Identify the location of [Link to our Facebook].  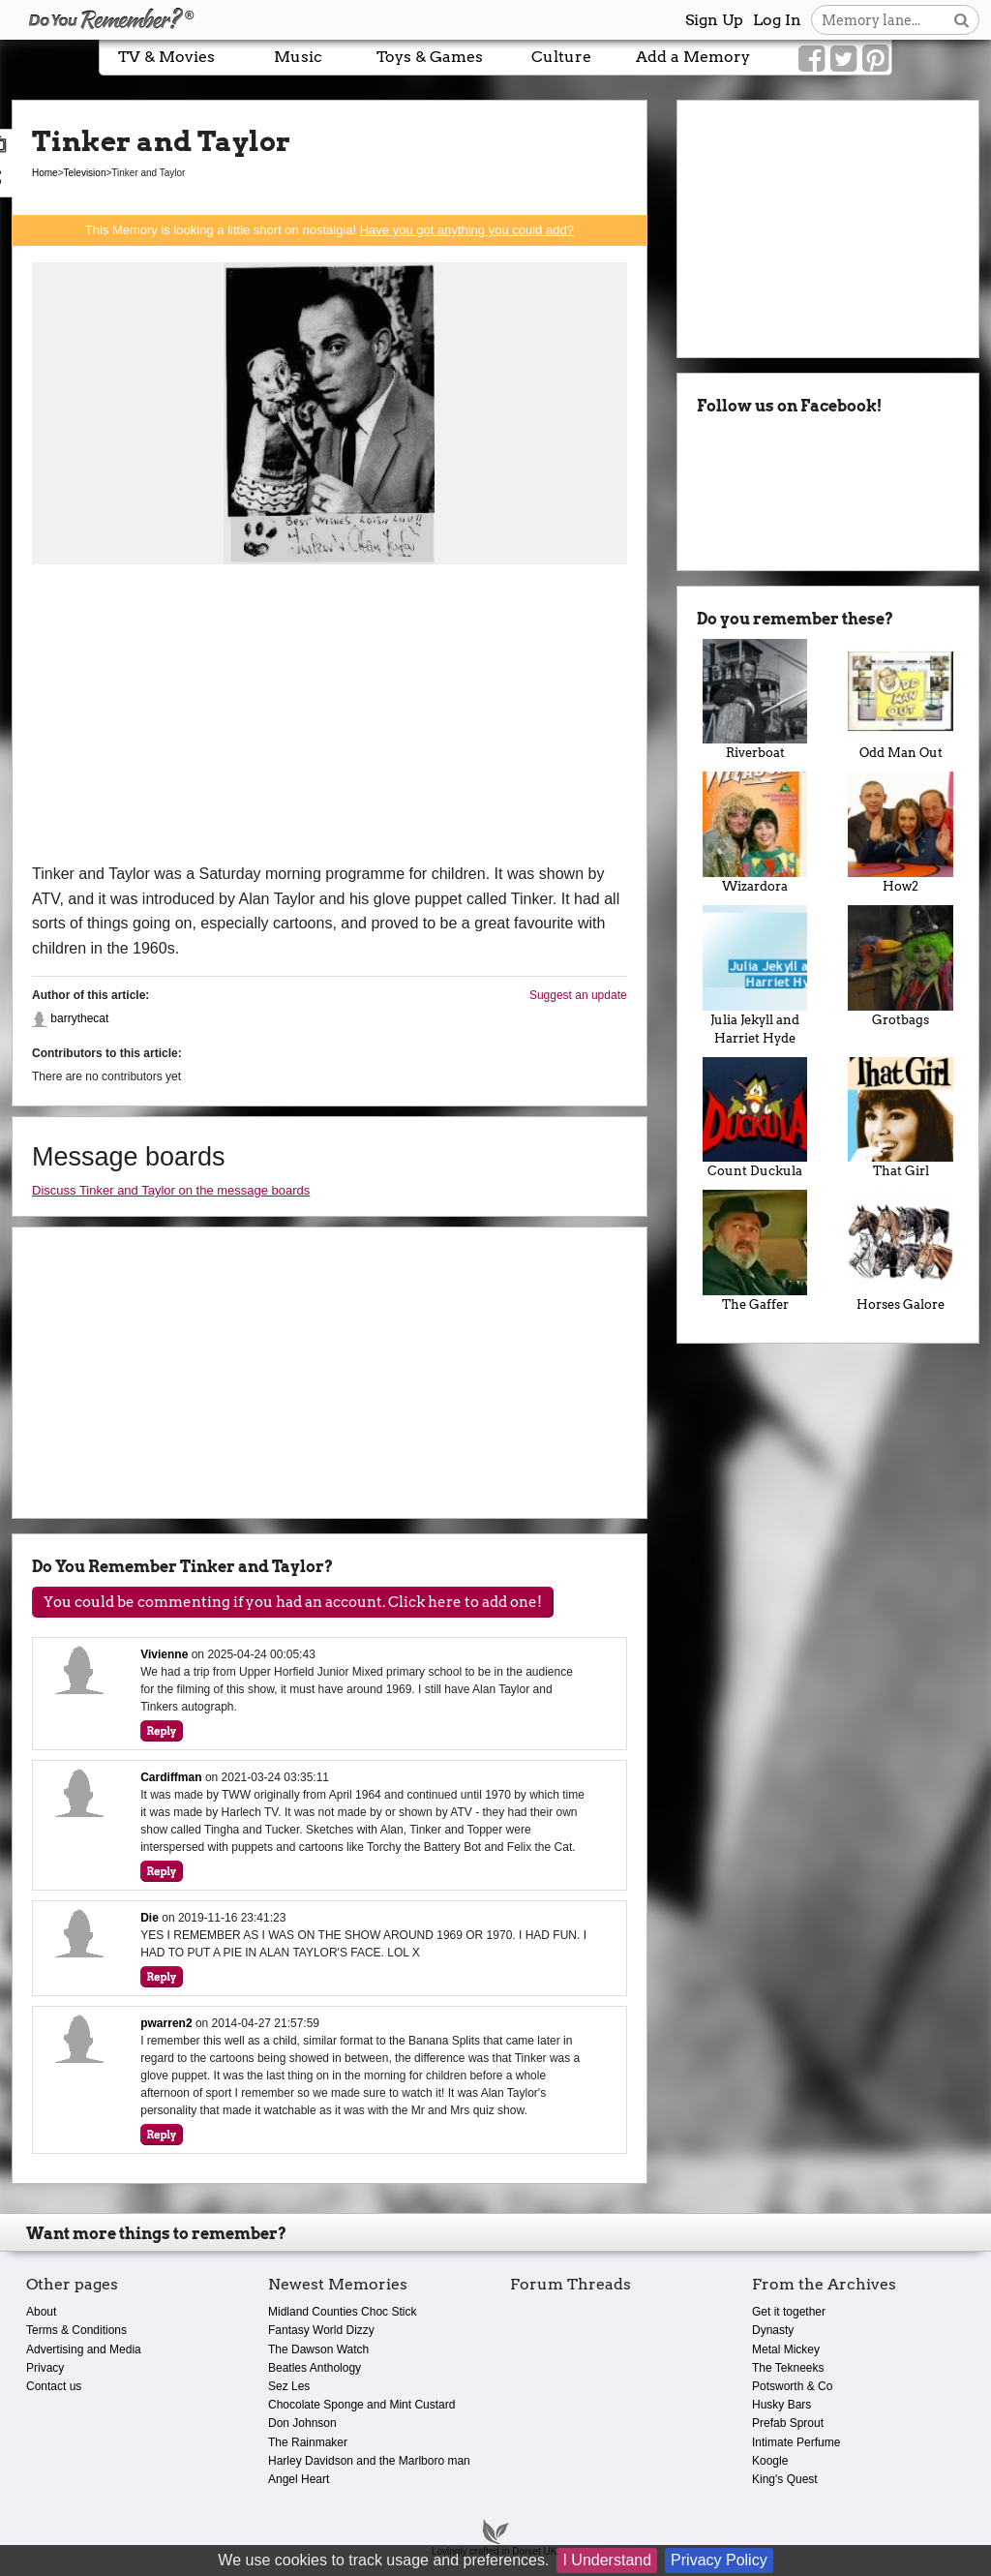
(811, 59).